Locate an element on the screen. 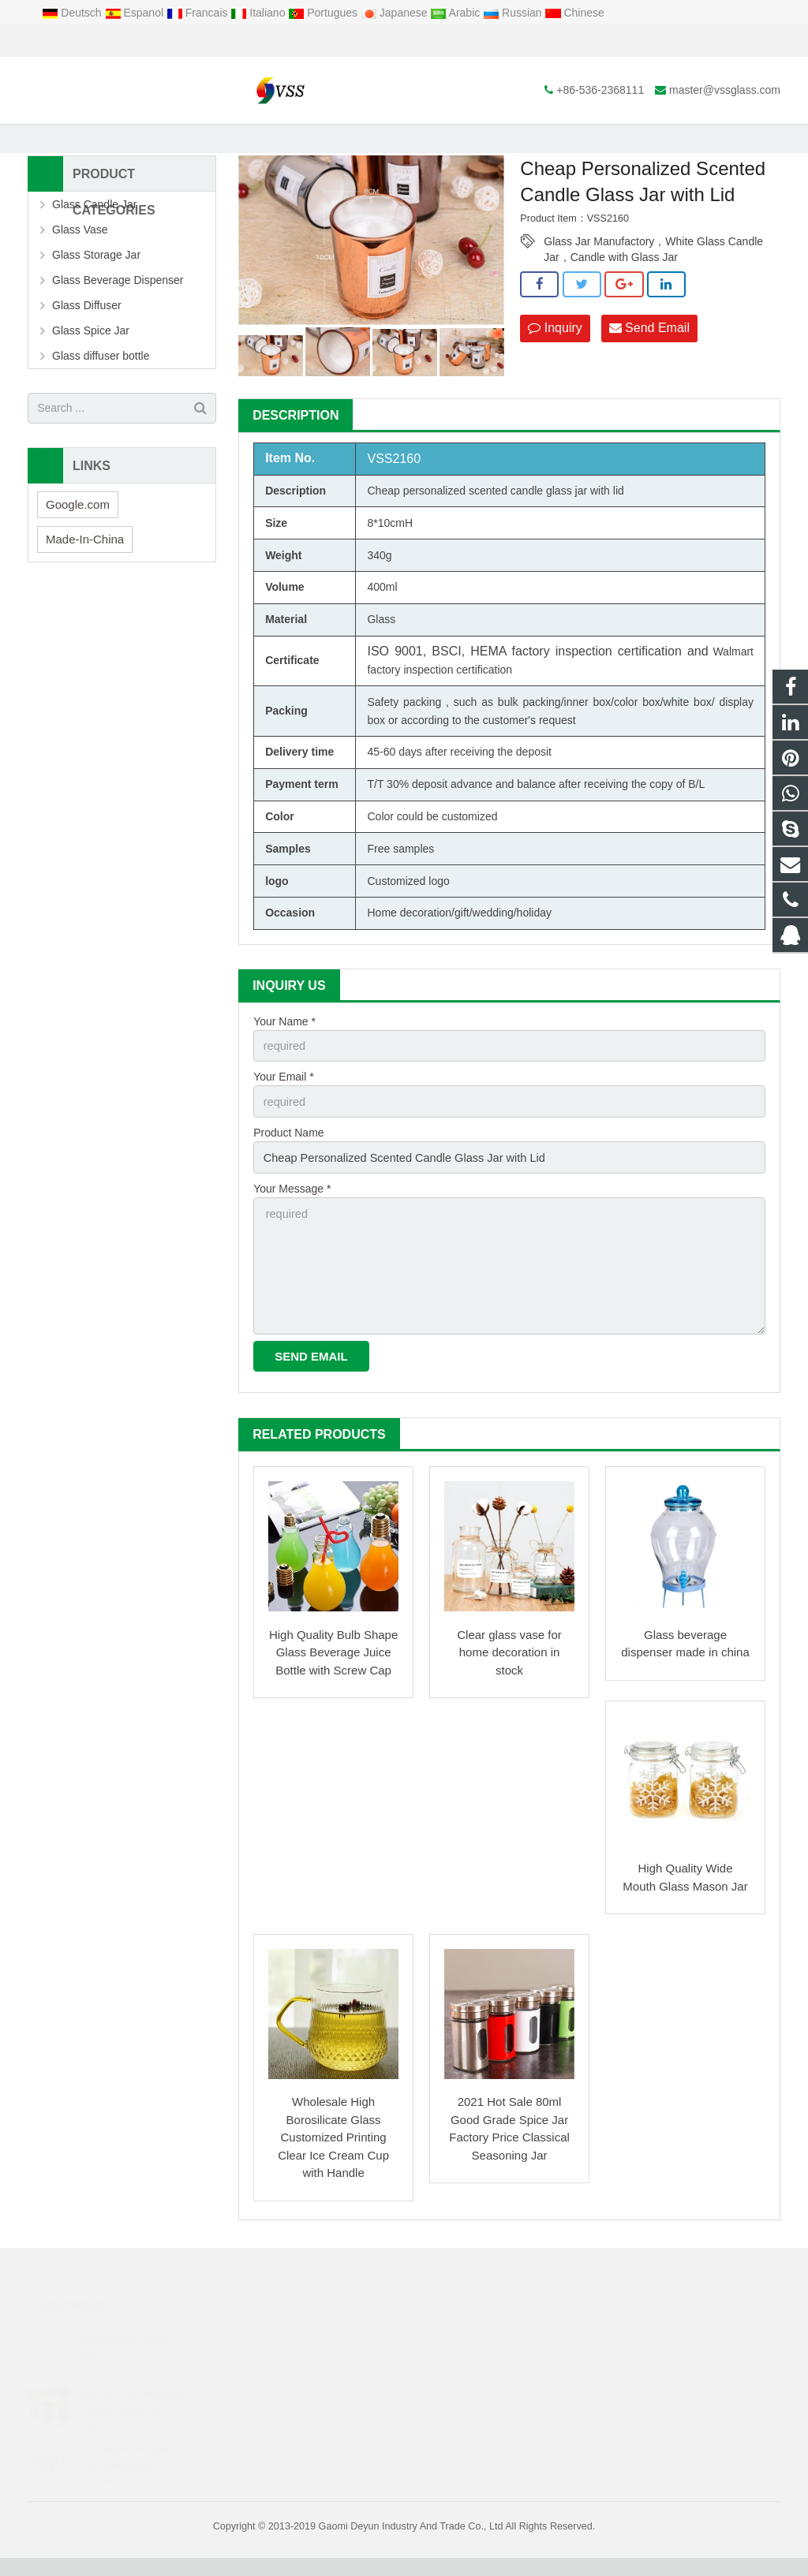  Clear glass vase for home decoration in stock is located at coordinates (509, 1670).